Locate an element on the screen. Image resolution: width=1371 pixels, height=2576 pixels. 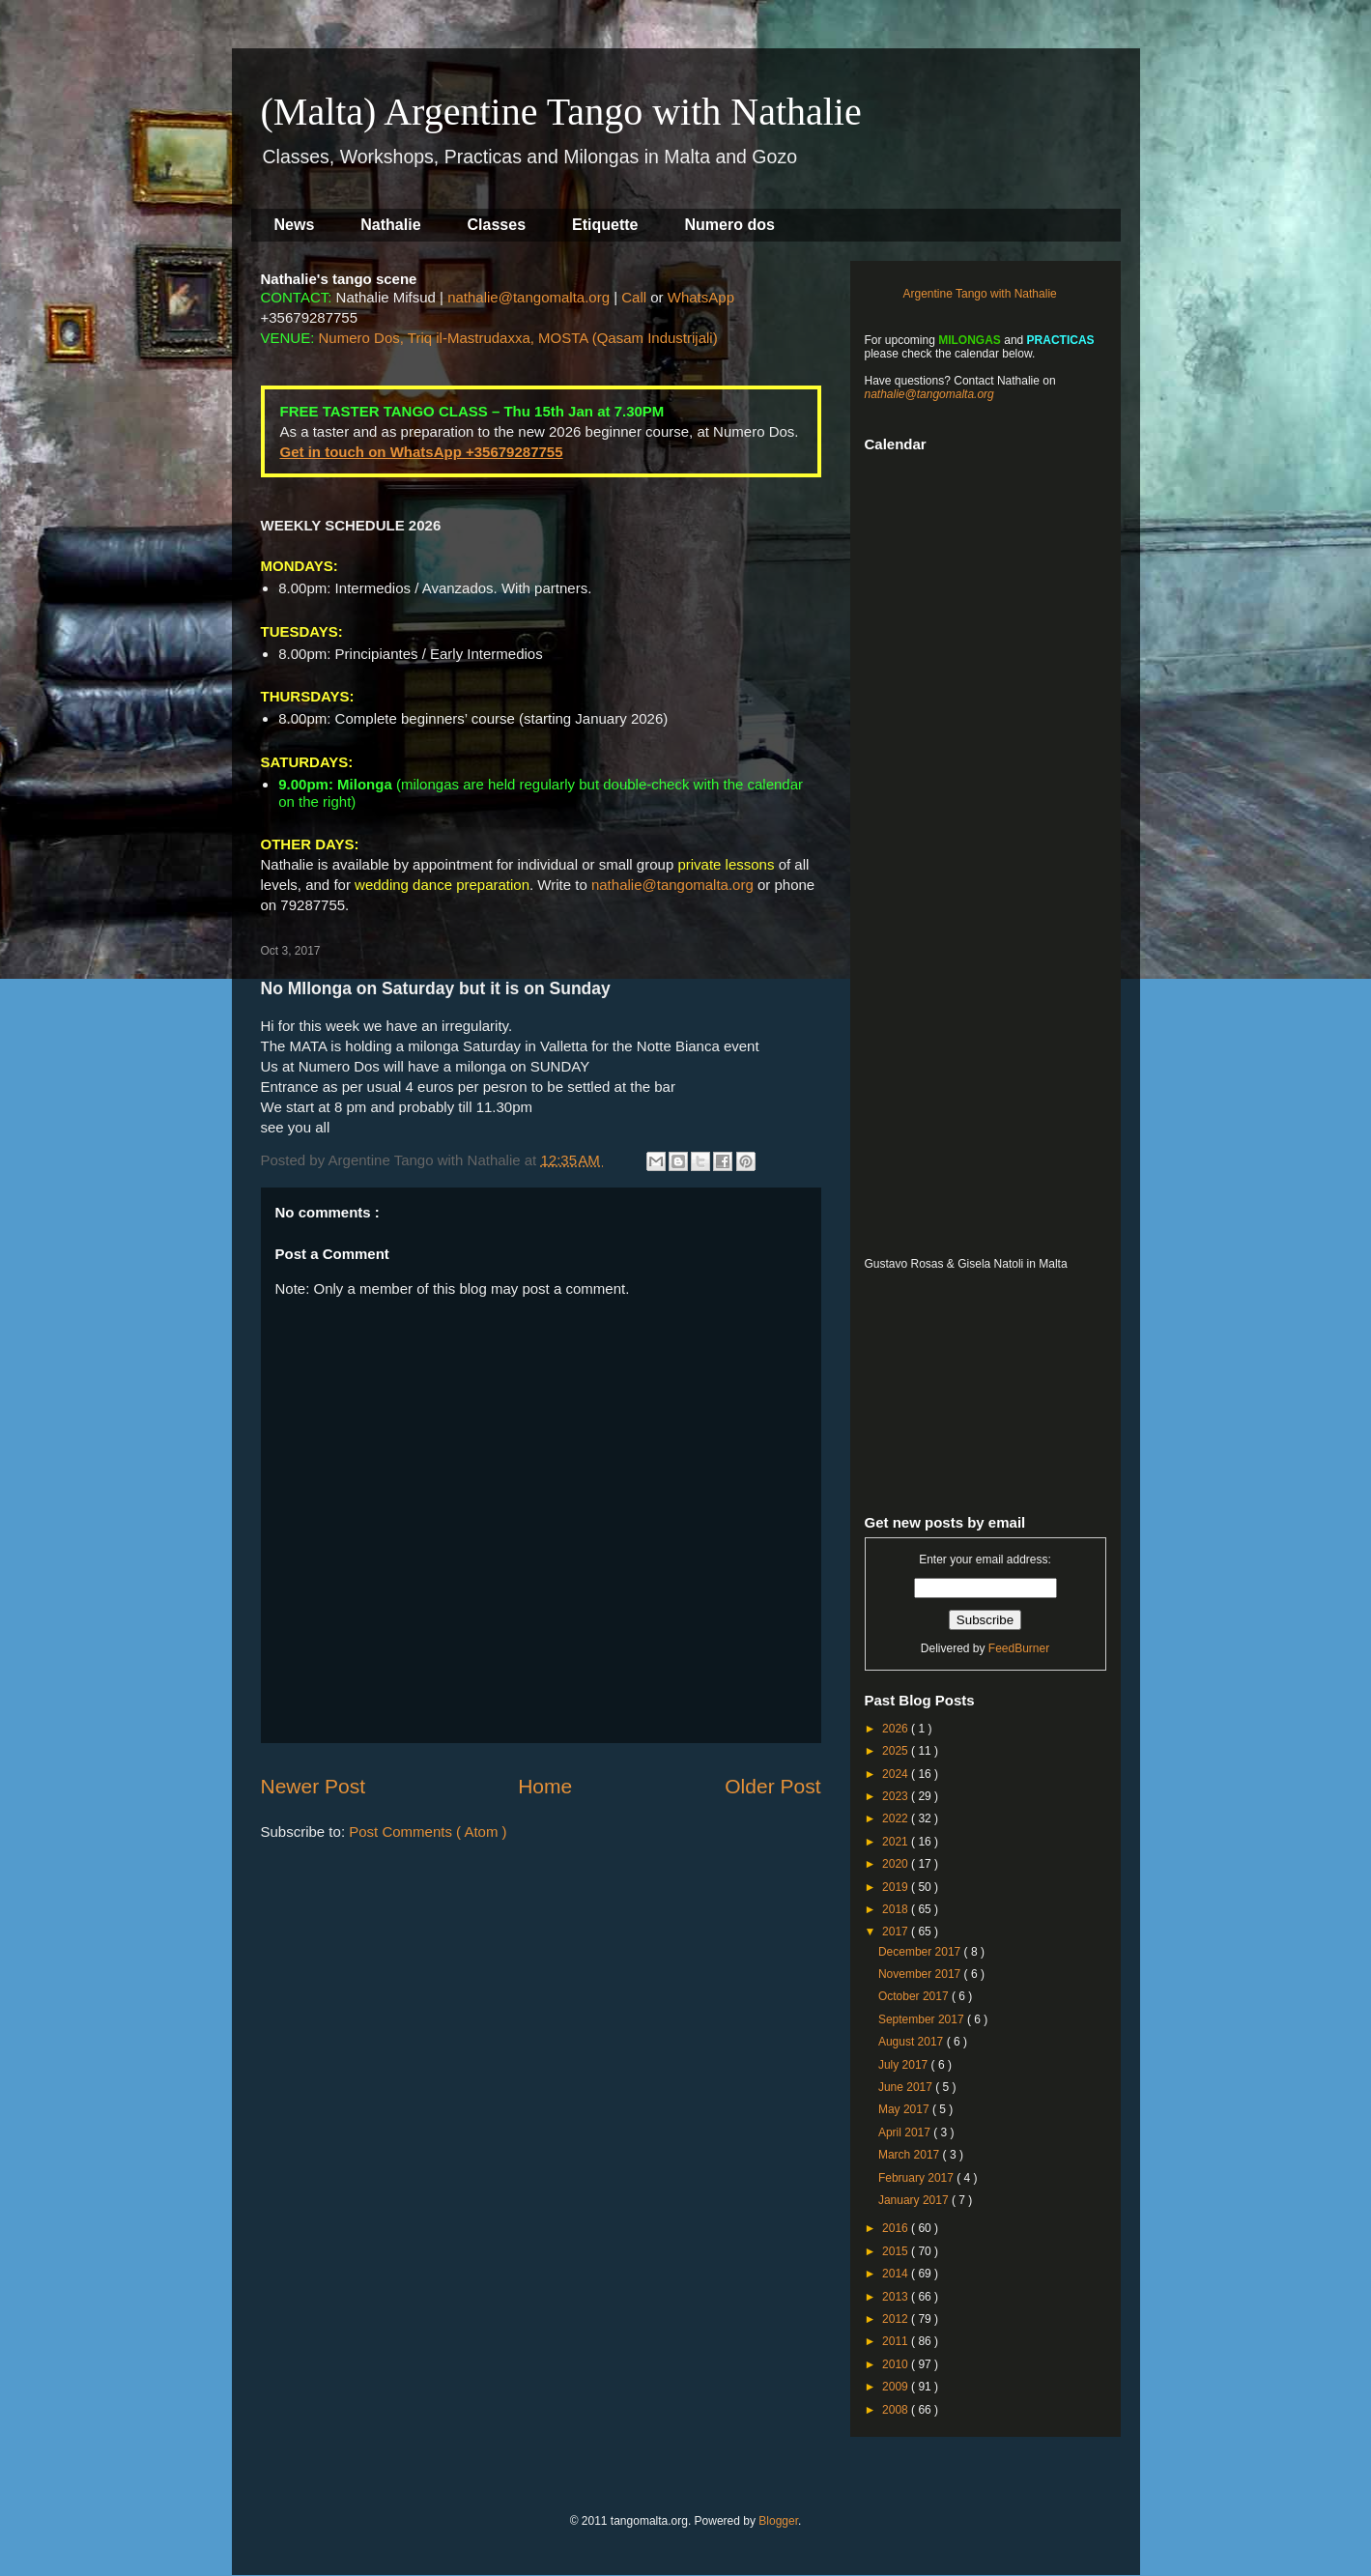
2012 is located at coordinates (896, 2319).